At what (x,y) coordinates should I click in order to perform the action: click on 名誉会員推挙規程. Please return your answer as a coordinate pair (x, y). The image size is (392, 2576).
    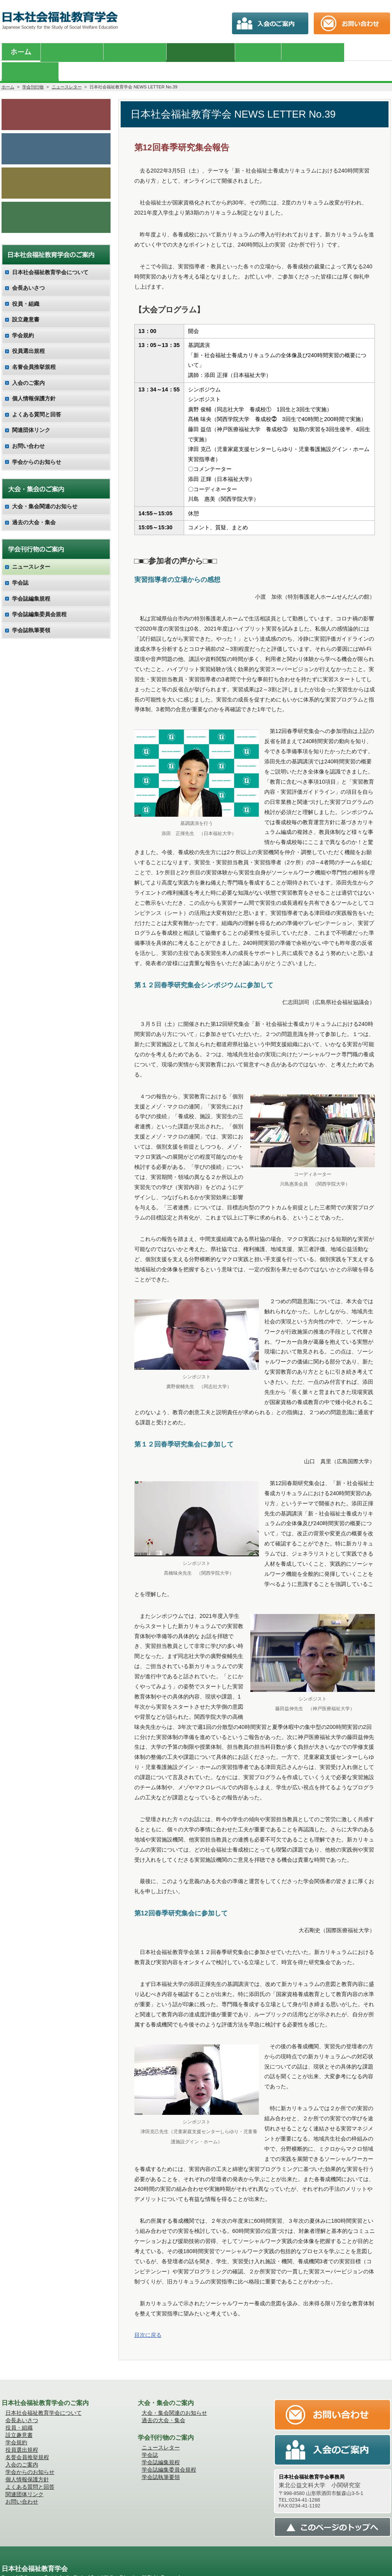
    Looking at the image, I should click on (34, 350).